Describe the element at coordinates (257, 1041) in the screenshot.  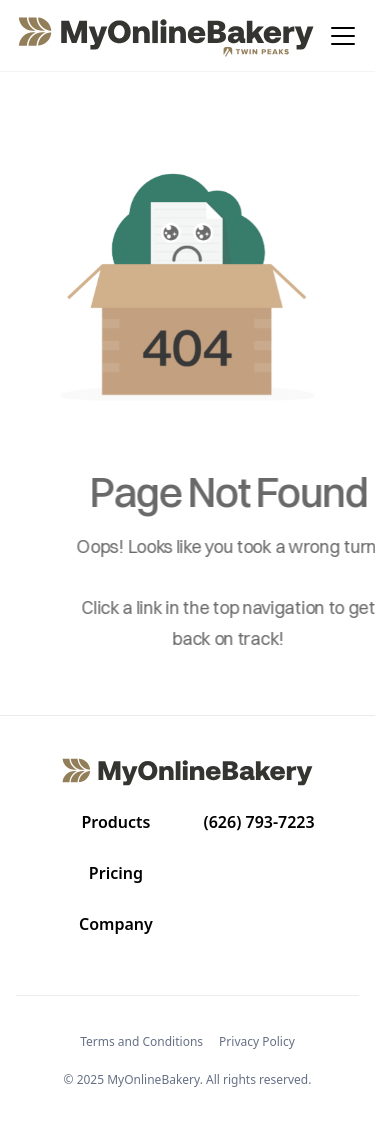
I see `Privacy Policy` at that location.